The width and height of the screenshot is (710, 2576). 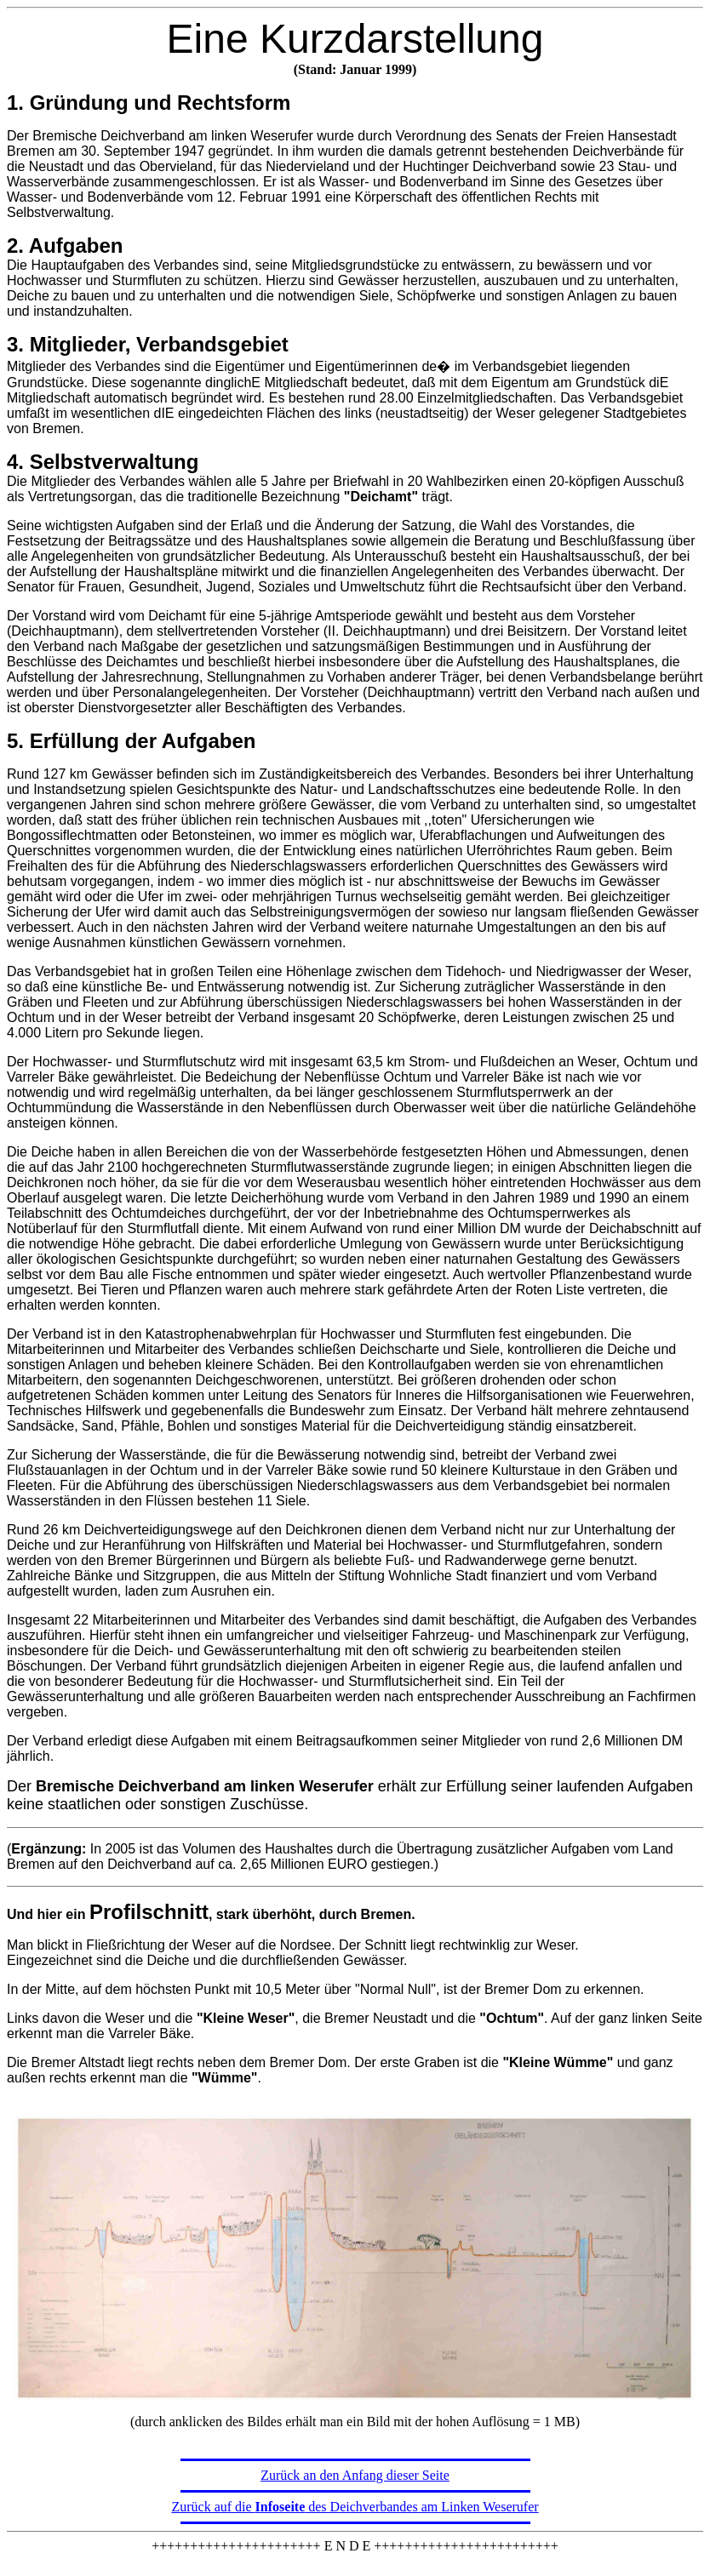 What do you see at coordinates (355, 2475) in the screenshot?
I see `Zurück an den Anfang dieser Seite` at bounding box center [355, 2475].